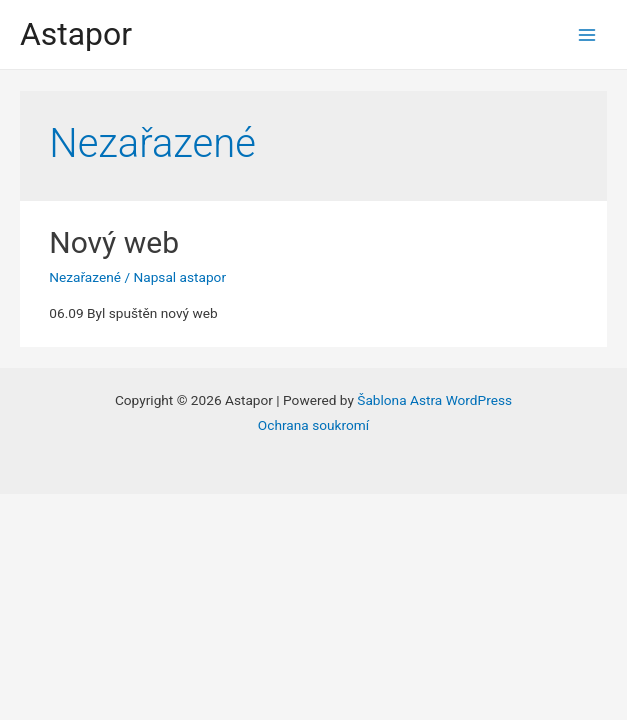  I want to click on Šablona Astra WordPress, so click(434, 400).